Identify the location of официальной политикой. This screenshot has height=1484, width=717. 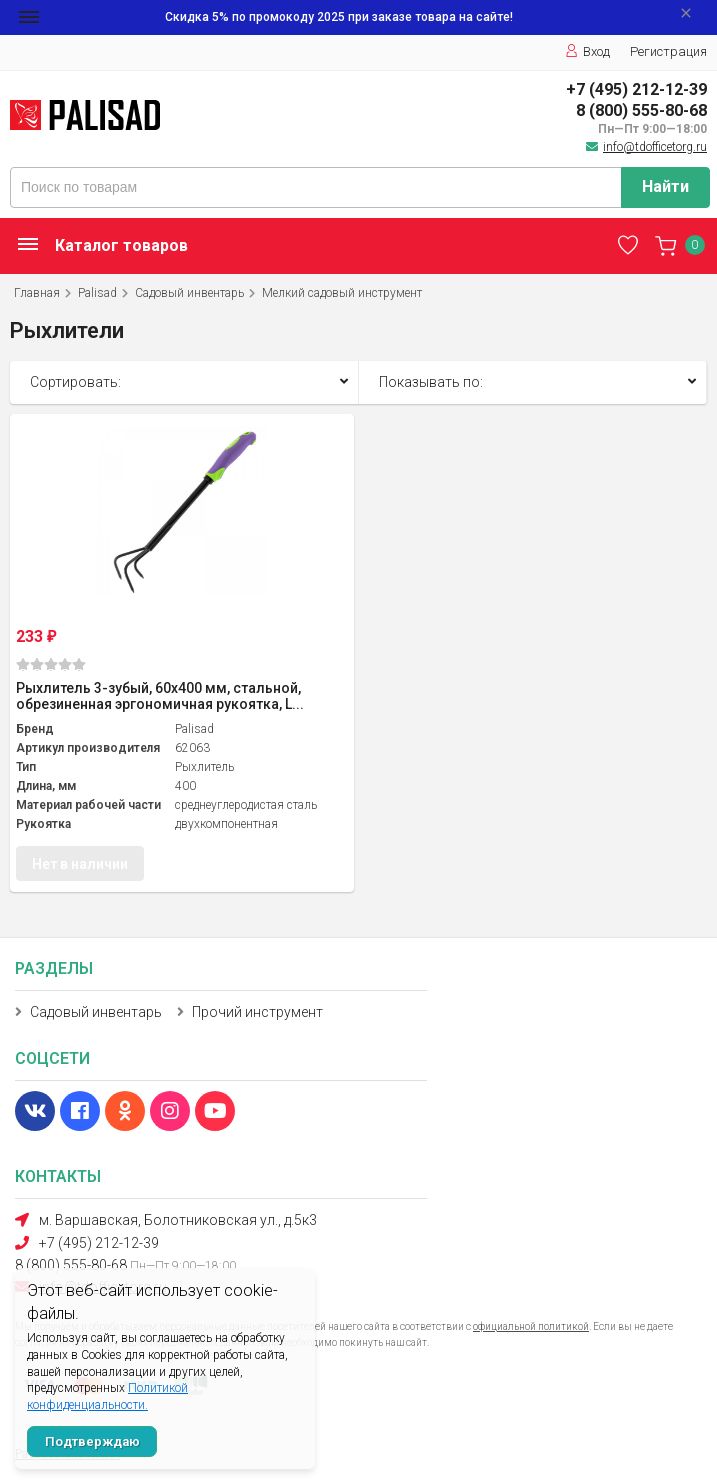
(531, 1326).